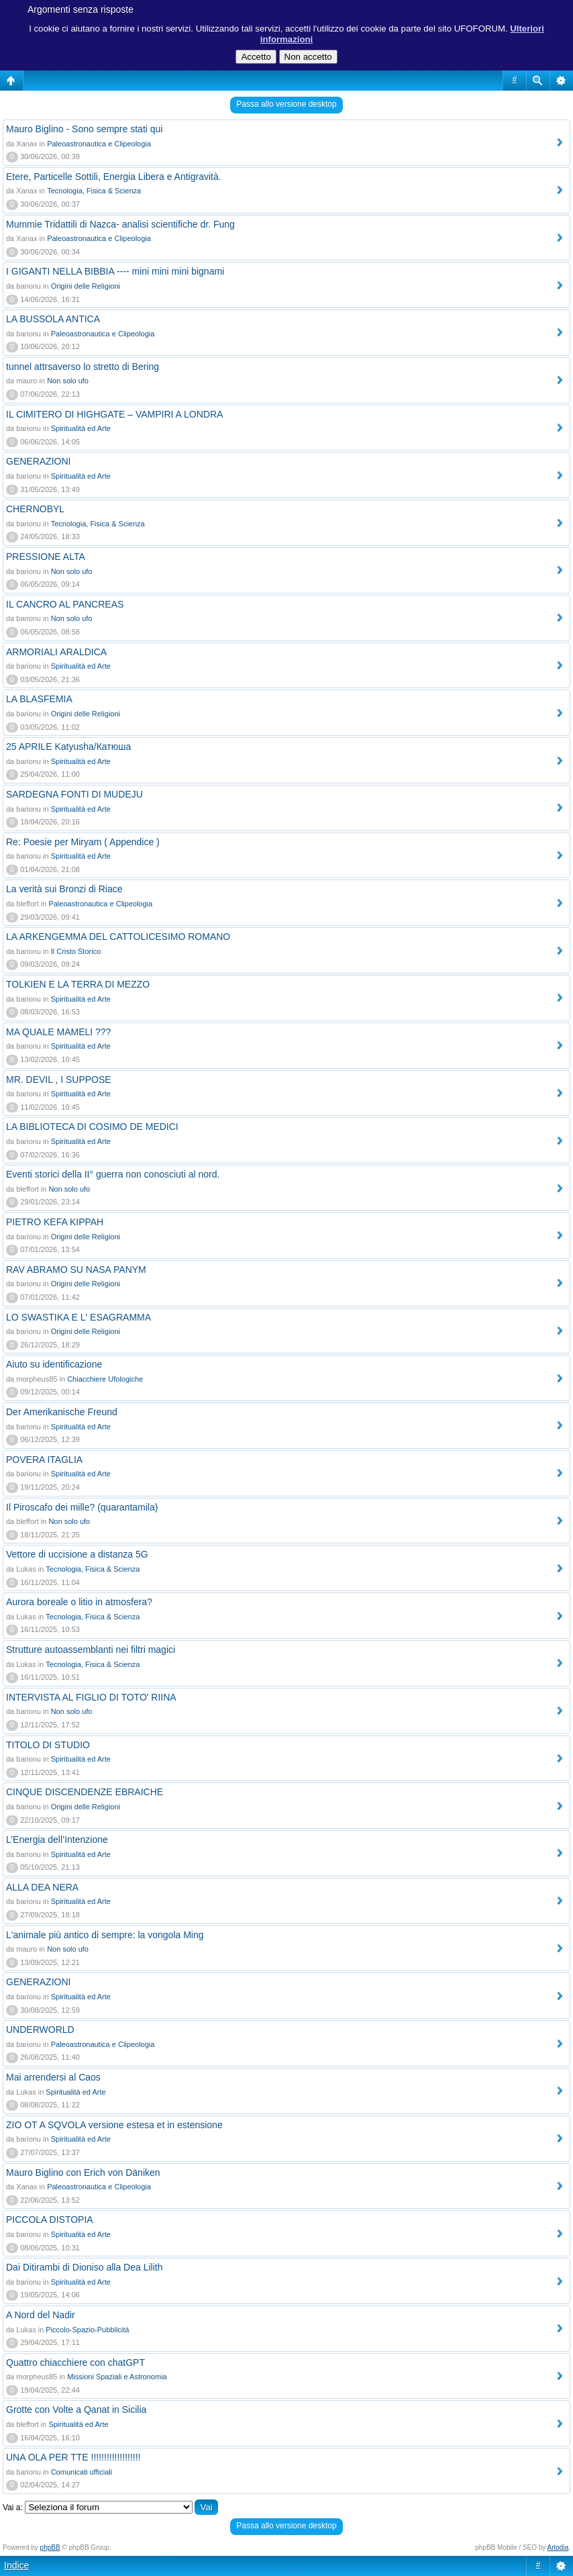 The image size is (573, 2576). Describe the element at coordinates (286, 104) in the screenshot. I see `Passa allo versione desktop` at that location.